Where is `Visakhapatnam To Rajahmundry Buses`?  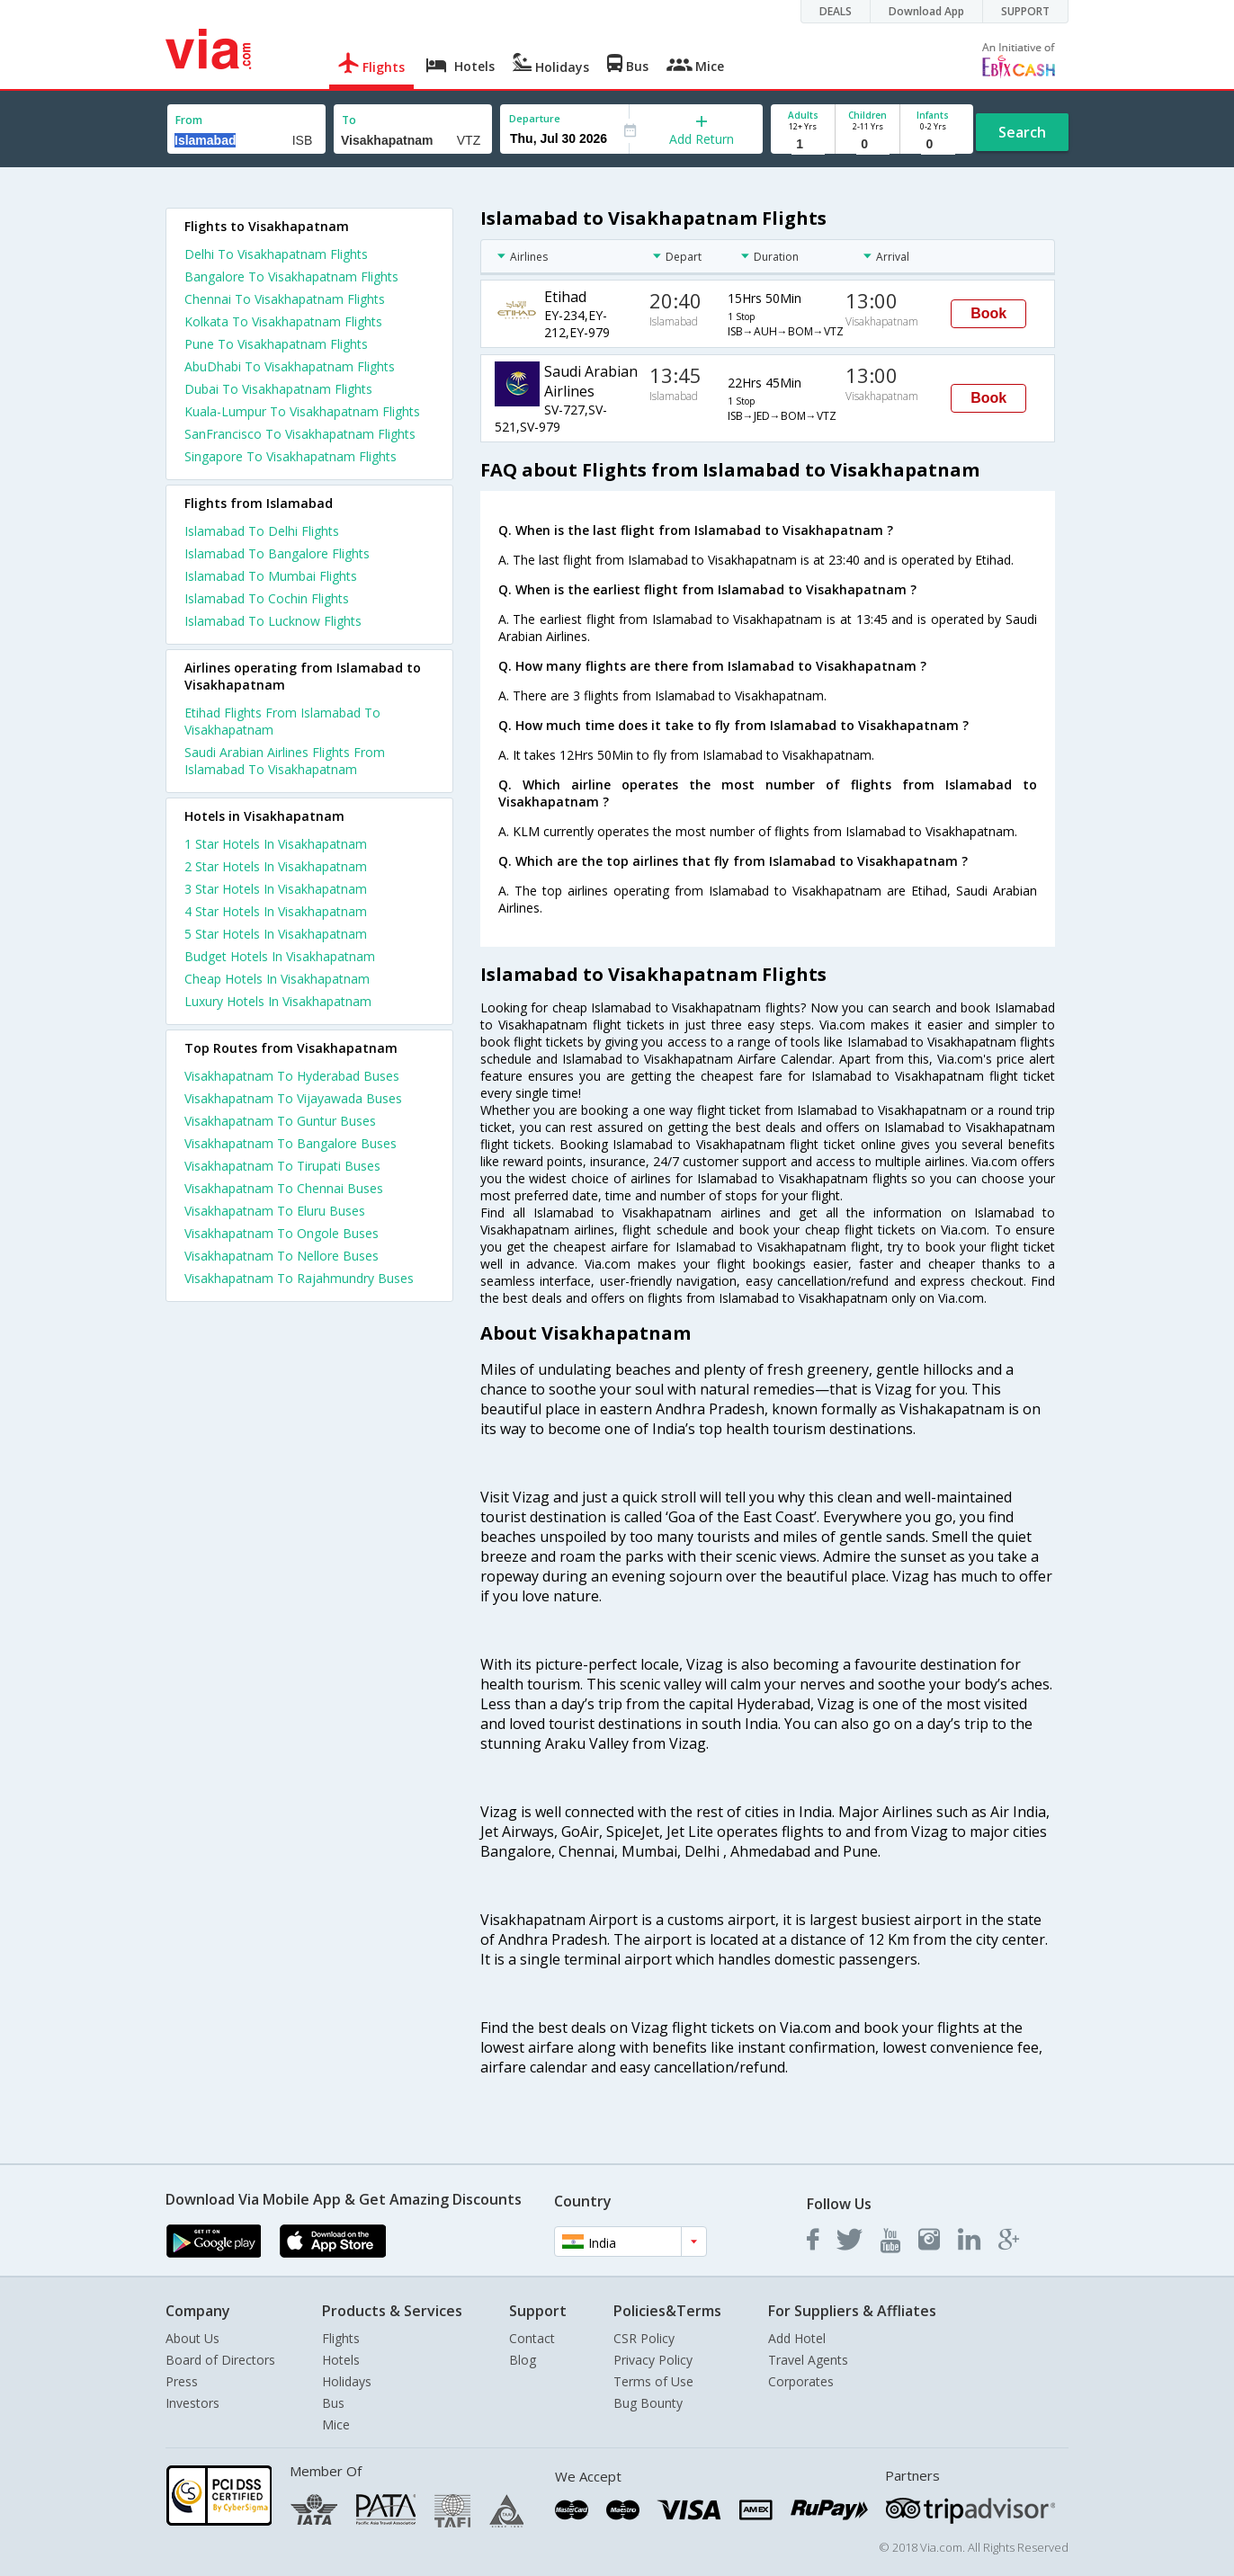
Visakhapatnam To Rajahmundry Buses is located at coordinates (299, 1278).